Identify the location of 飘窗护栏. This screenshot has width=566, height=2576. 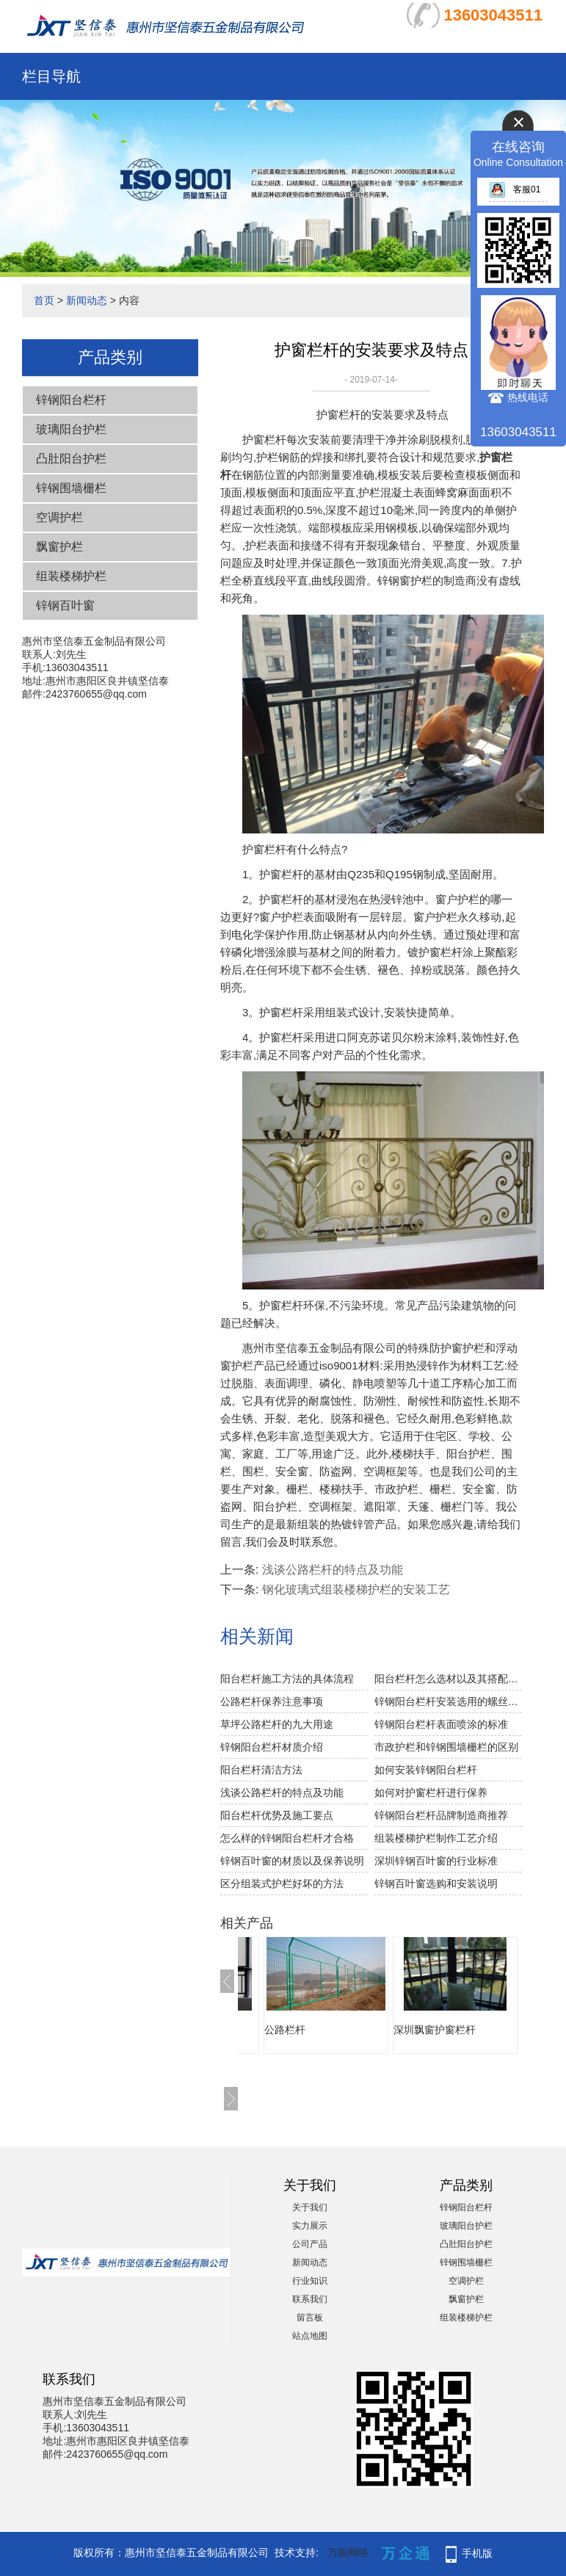
(59, 546).